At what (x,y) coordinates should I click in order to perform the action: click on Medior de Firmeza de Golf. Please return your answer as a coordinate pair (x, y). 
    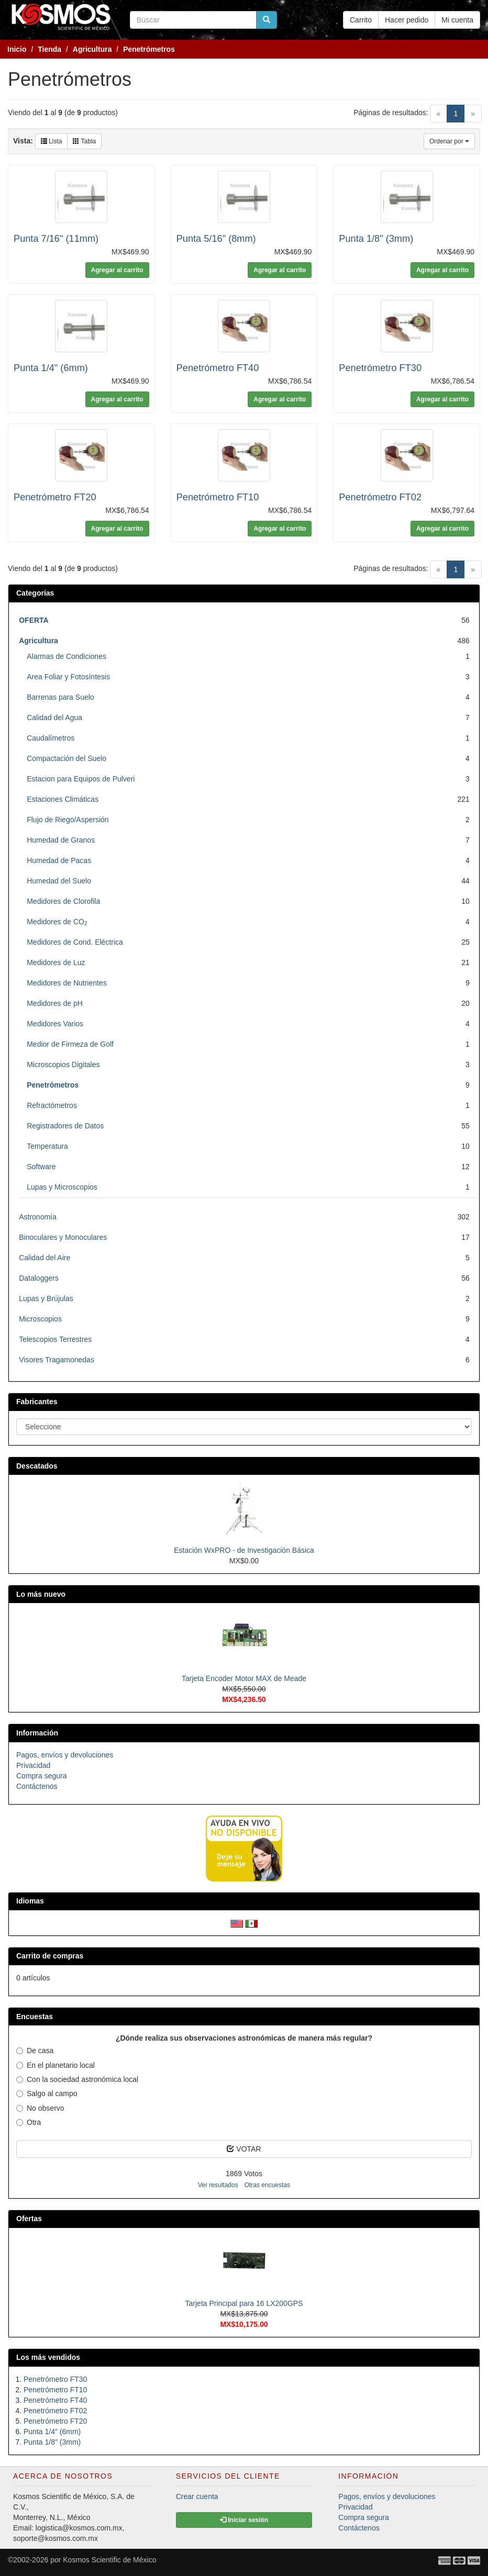
    Looking at the image, I should click on (70, 1044).